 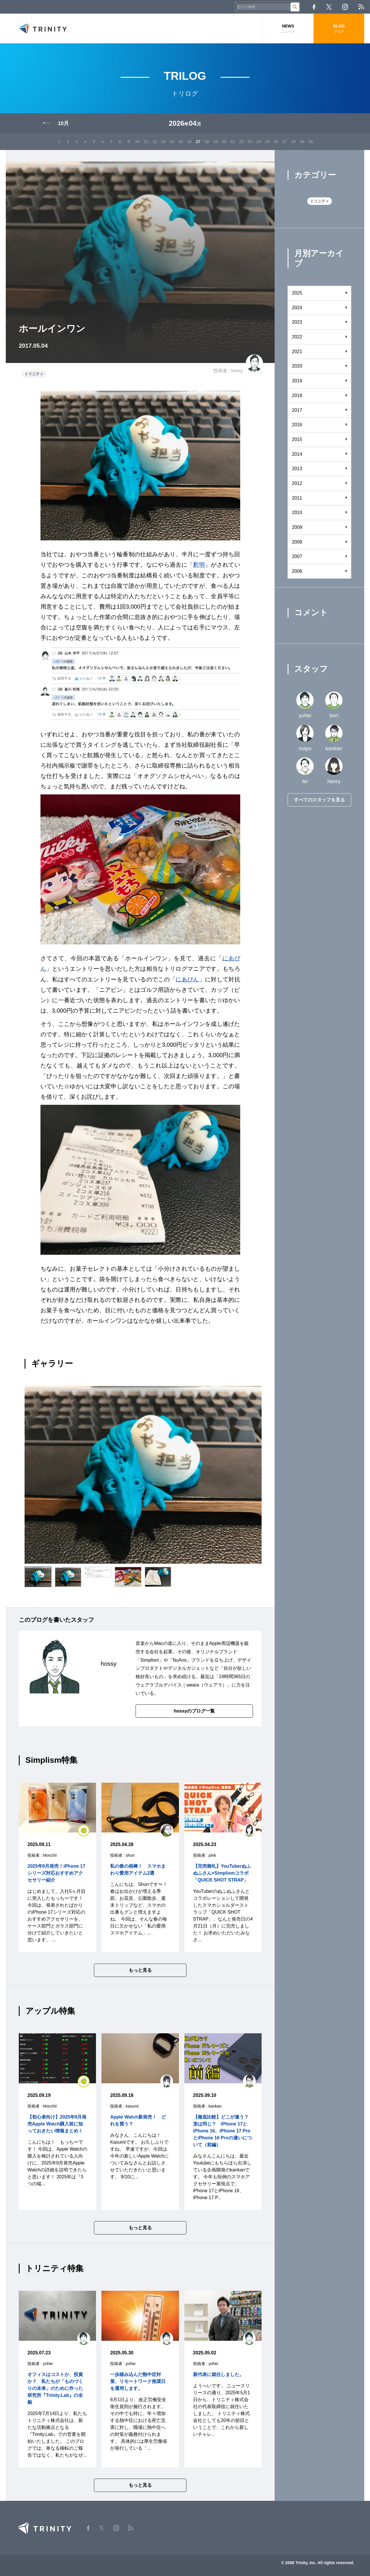 What do you see at coordinates (297, 293) in the screenshot?
I see `2025` at bounding box center [297, 293].